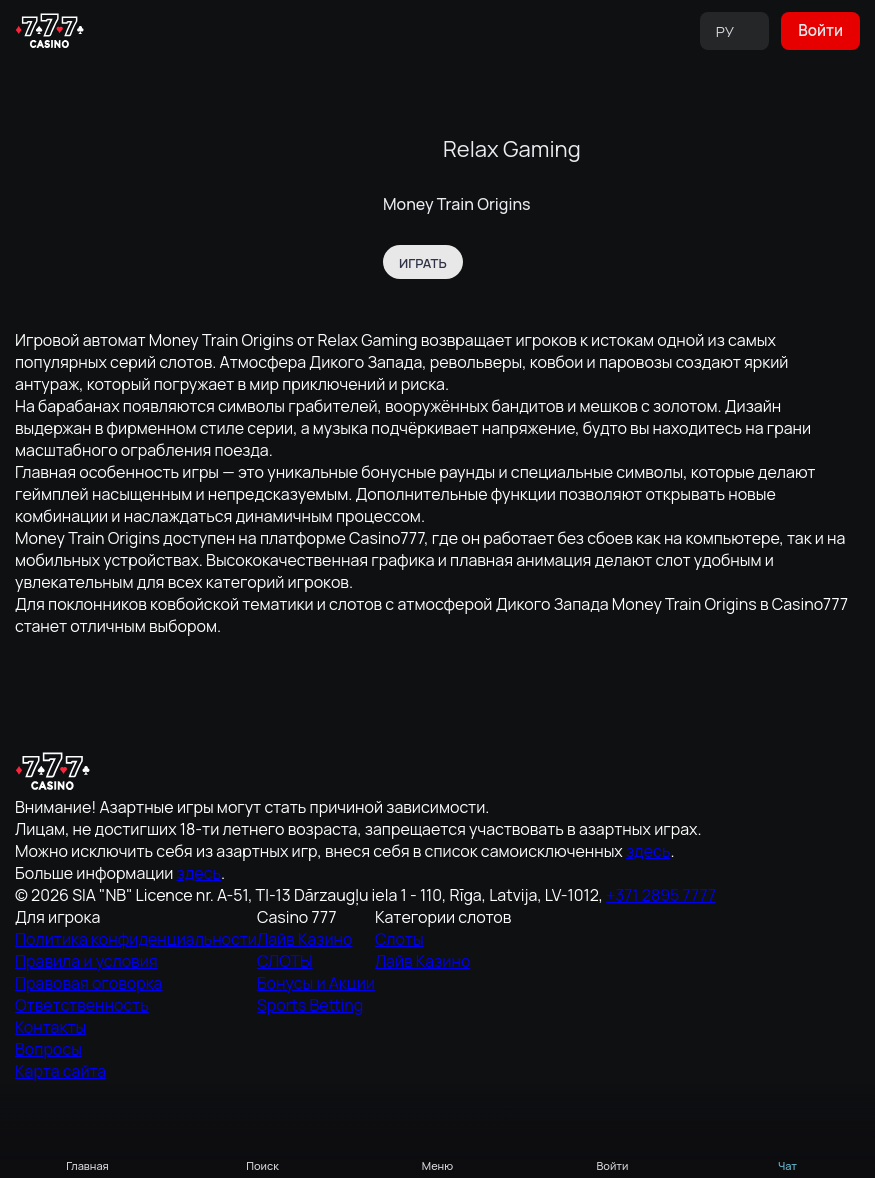 The width and height of the screenshot is (875, 1178). What do you see at coordinates (407, 913) in the screenshot?
I see `Правила и условия` at bounding box center [407, 913].